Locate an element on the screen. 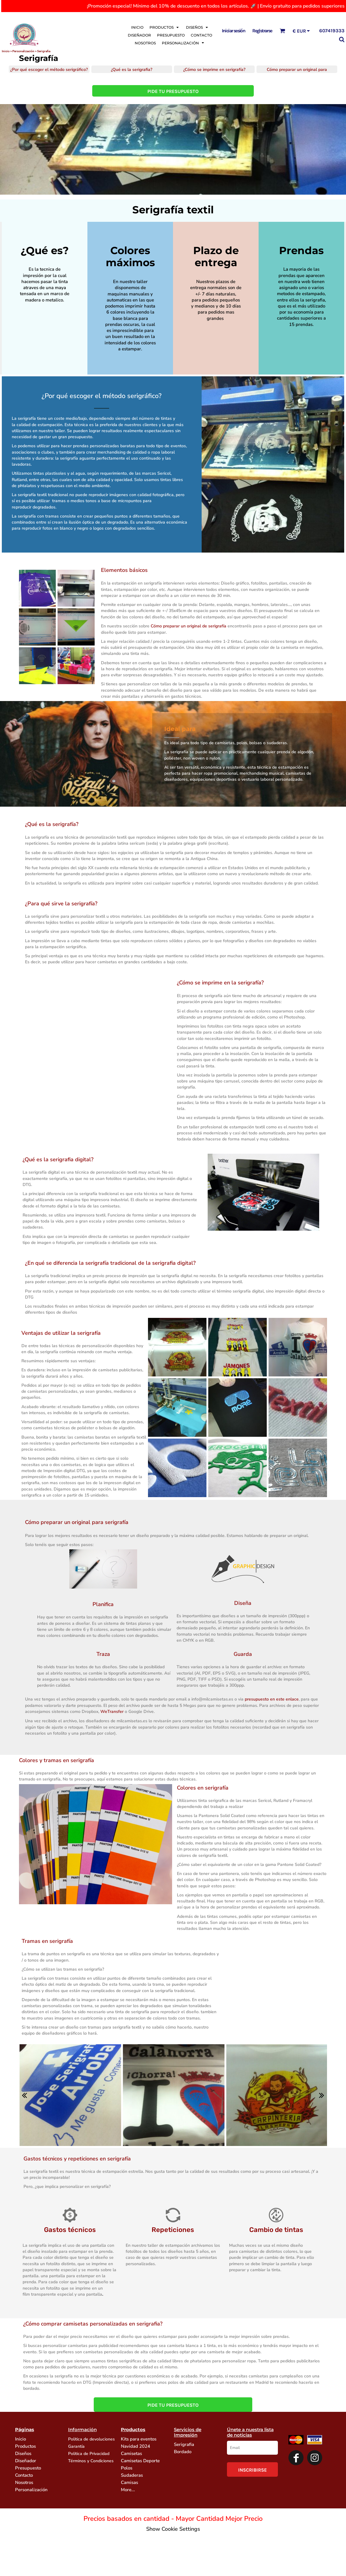 This screenshot has height=2576, width=346. Politica de Privacidad is located at coordinates (88, 2453).